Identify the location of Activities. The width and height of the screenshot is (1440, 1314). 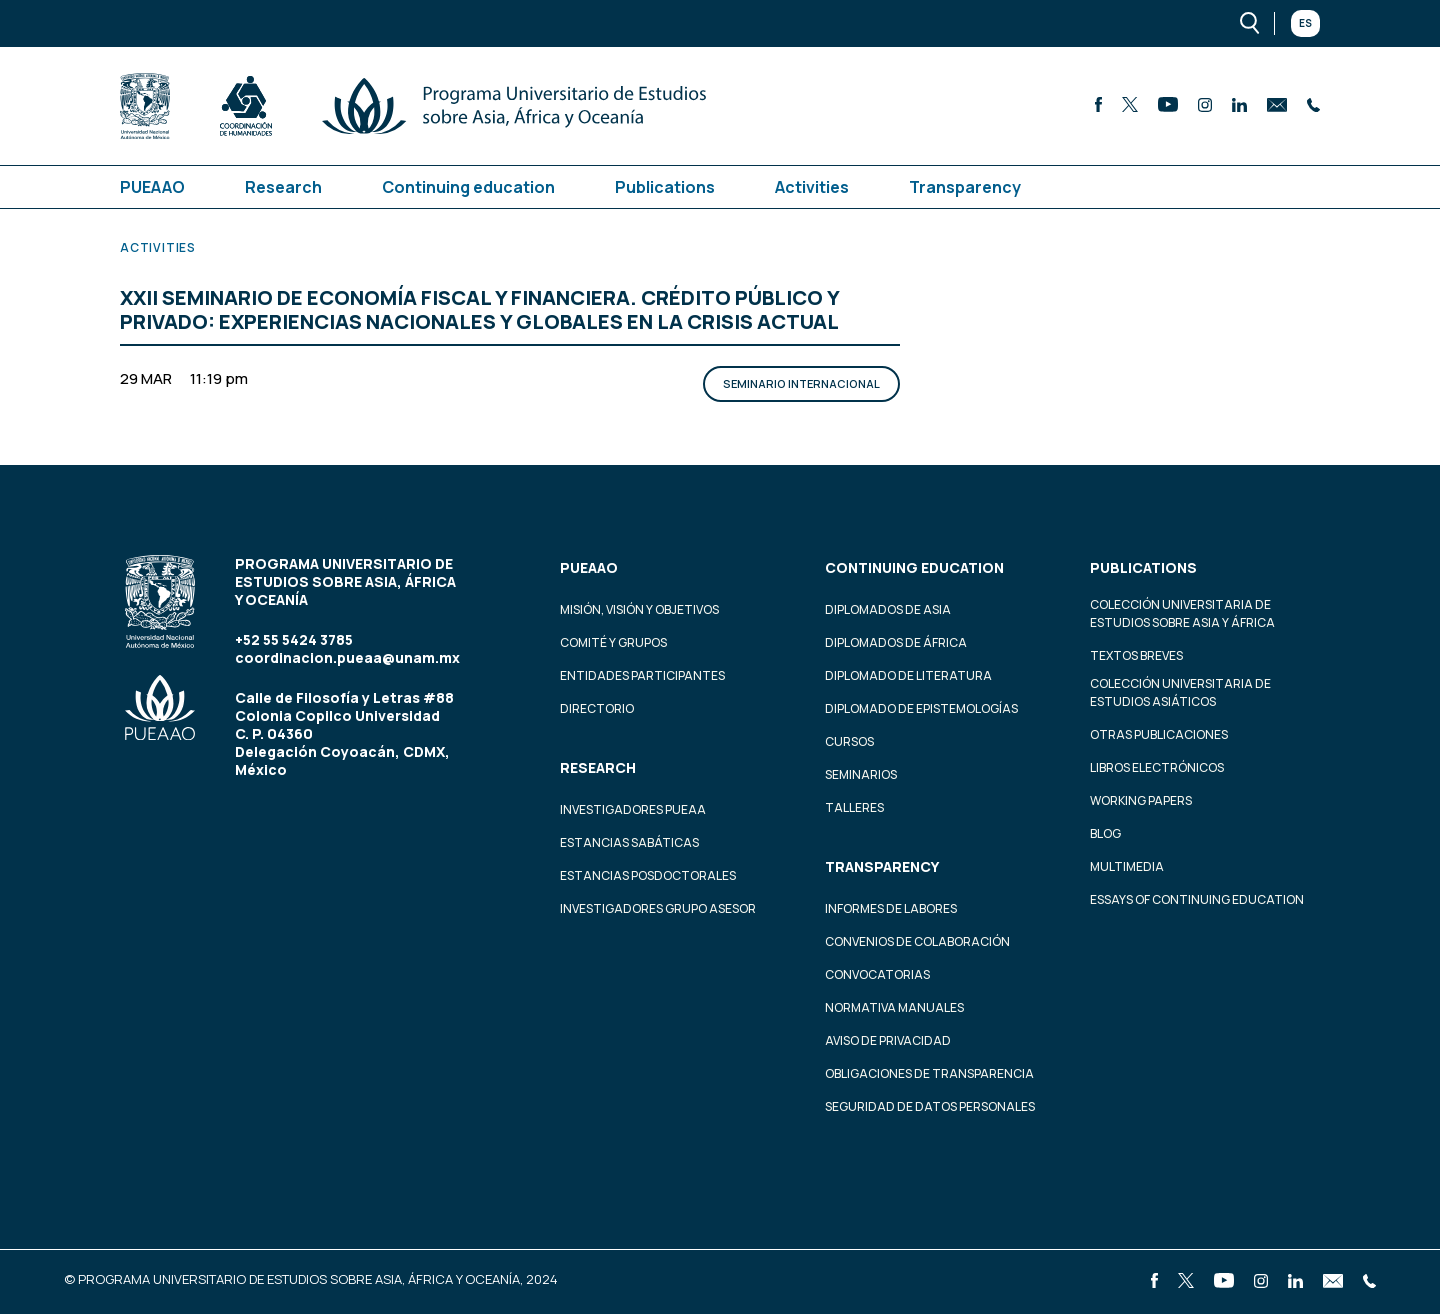
(812, 187).